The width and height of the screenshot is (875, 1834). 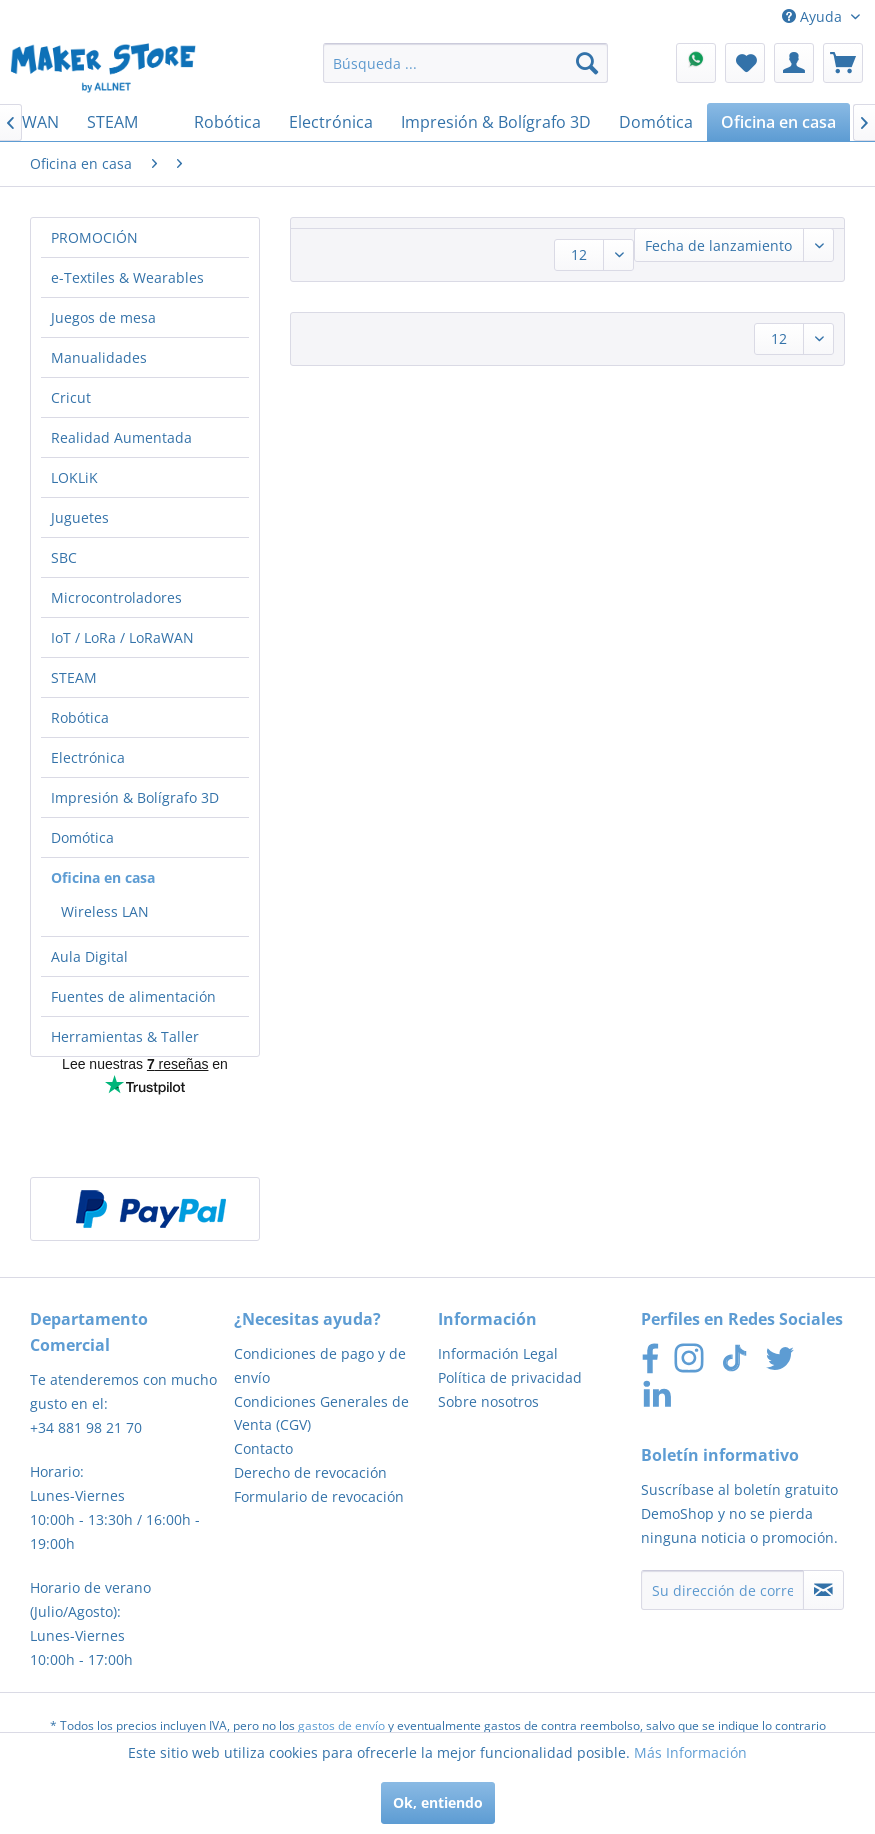 What do you see at coordinates (99, 357) in the screenshot?
I see `Manualidades` at bounding box center [99, 357].